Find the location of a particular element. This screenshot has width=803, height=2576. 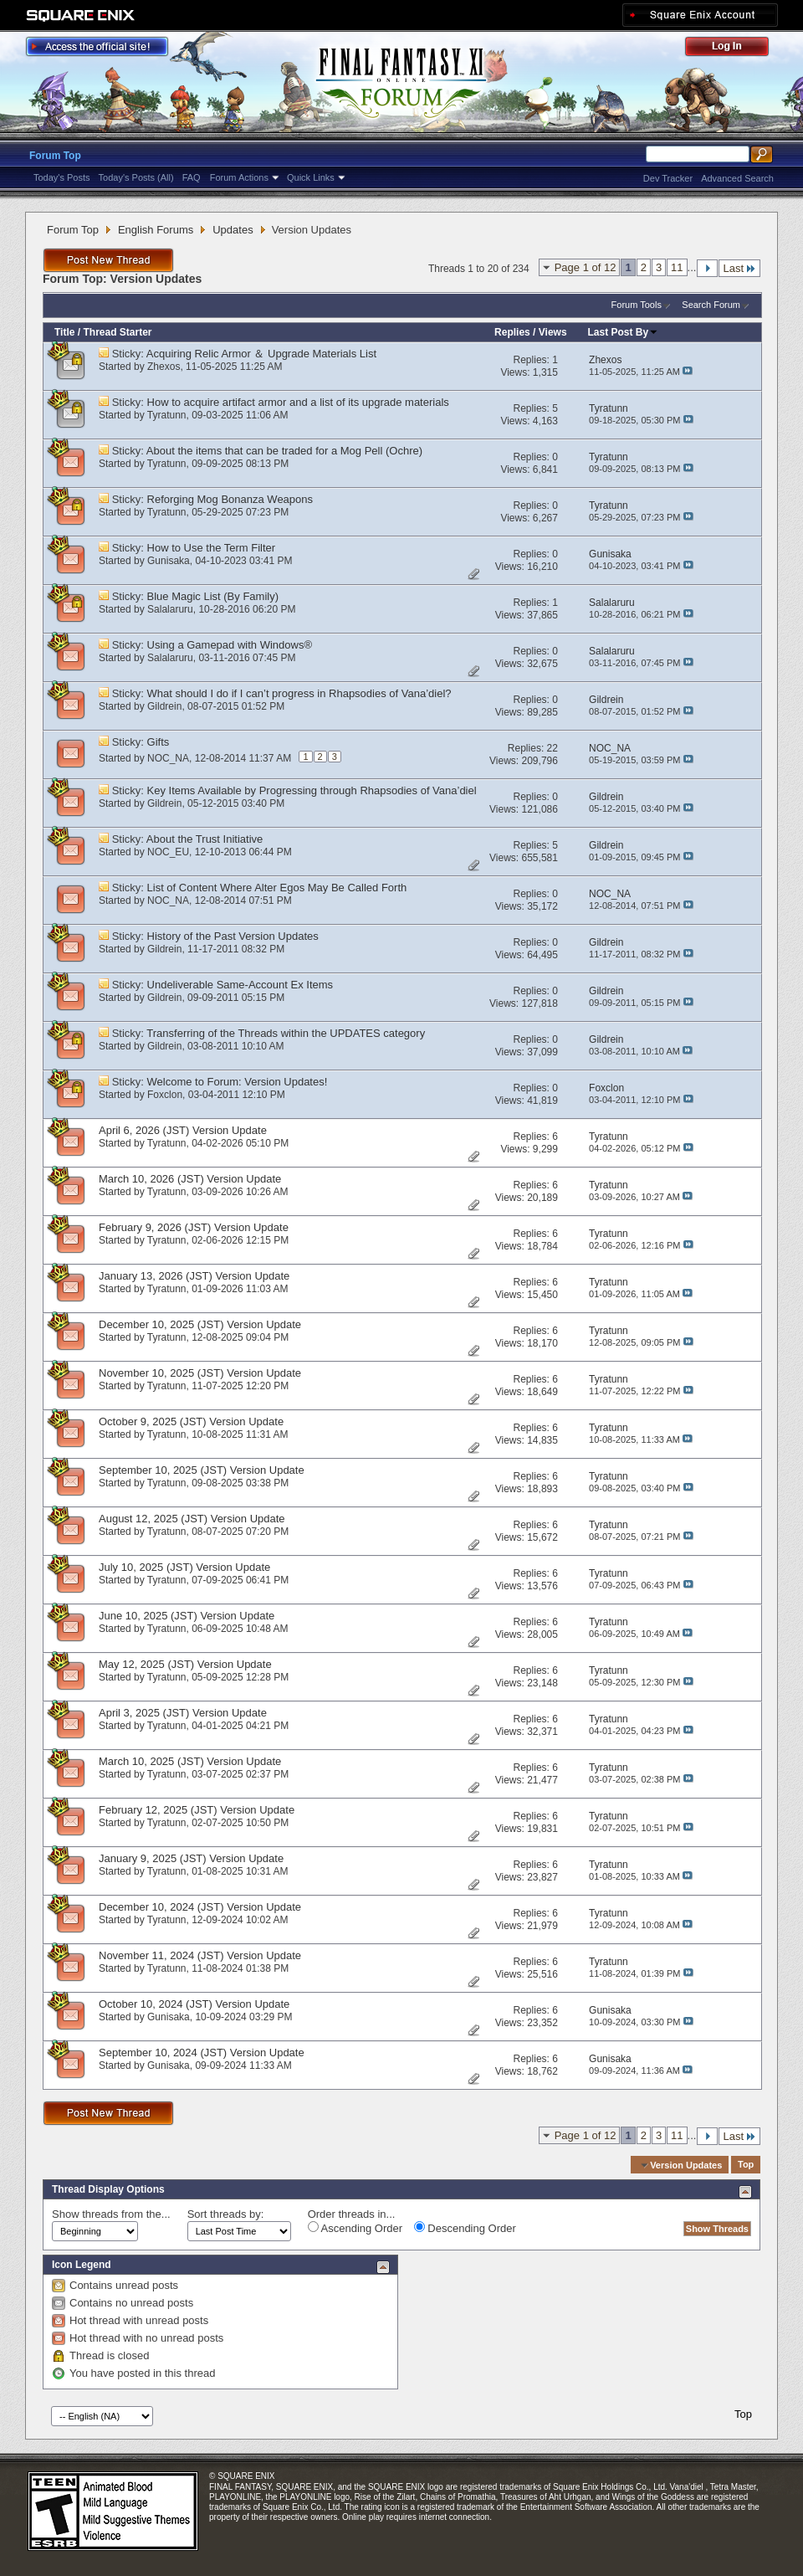

Sort threads by: is located at coordinates (225, 2214).